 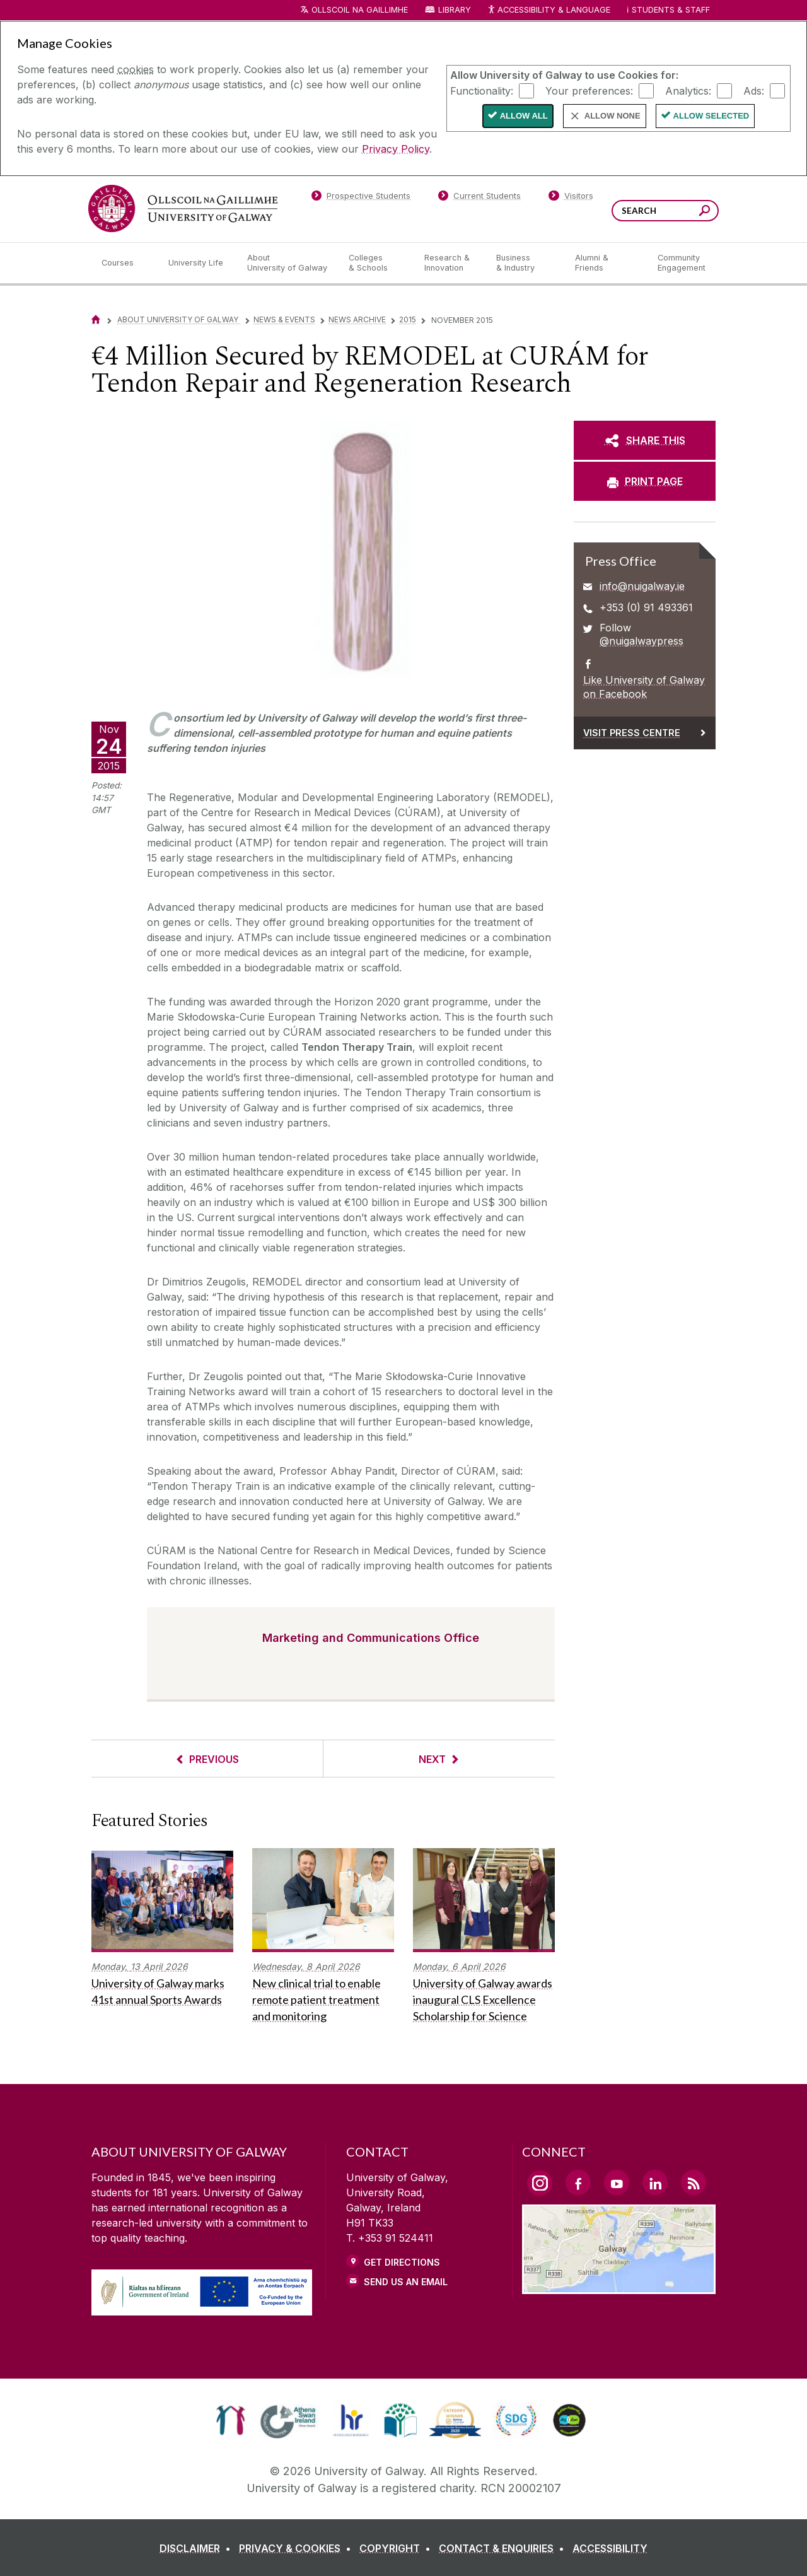 What do you see at coordinates (631, 732) in the screenshot?
I see `Visit Press Centre` at bounding box center [631, 732].